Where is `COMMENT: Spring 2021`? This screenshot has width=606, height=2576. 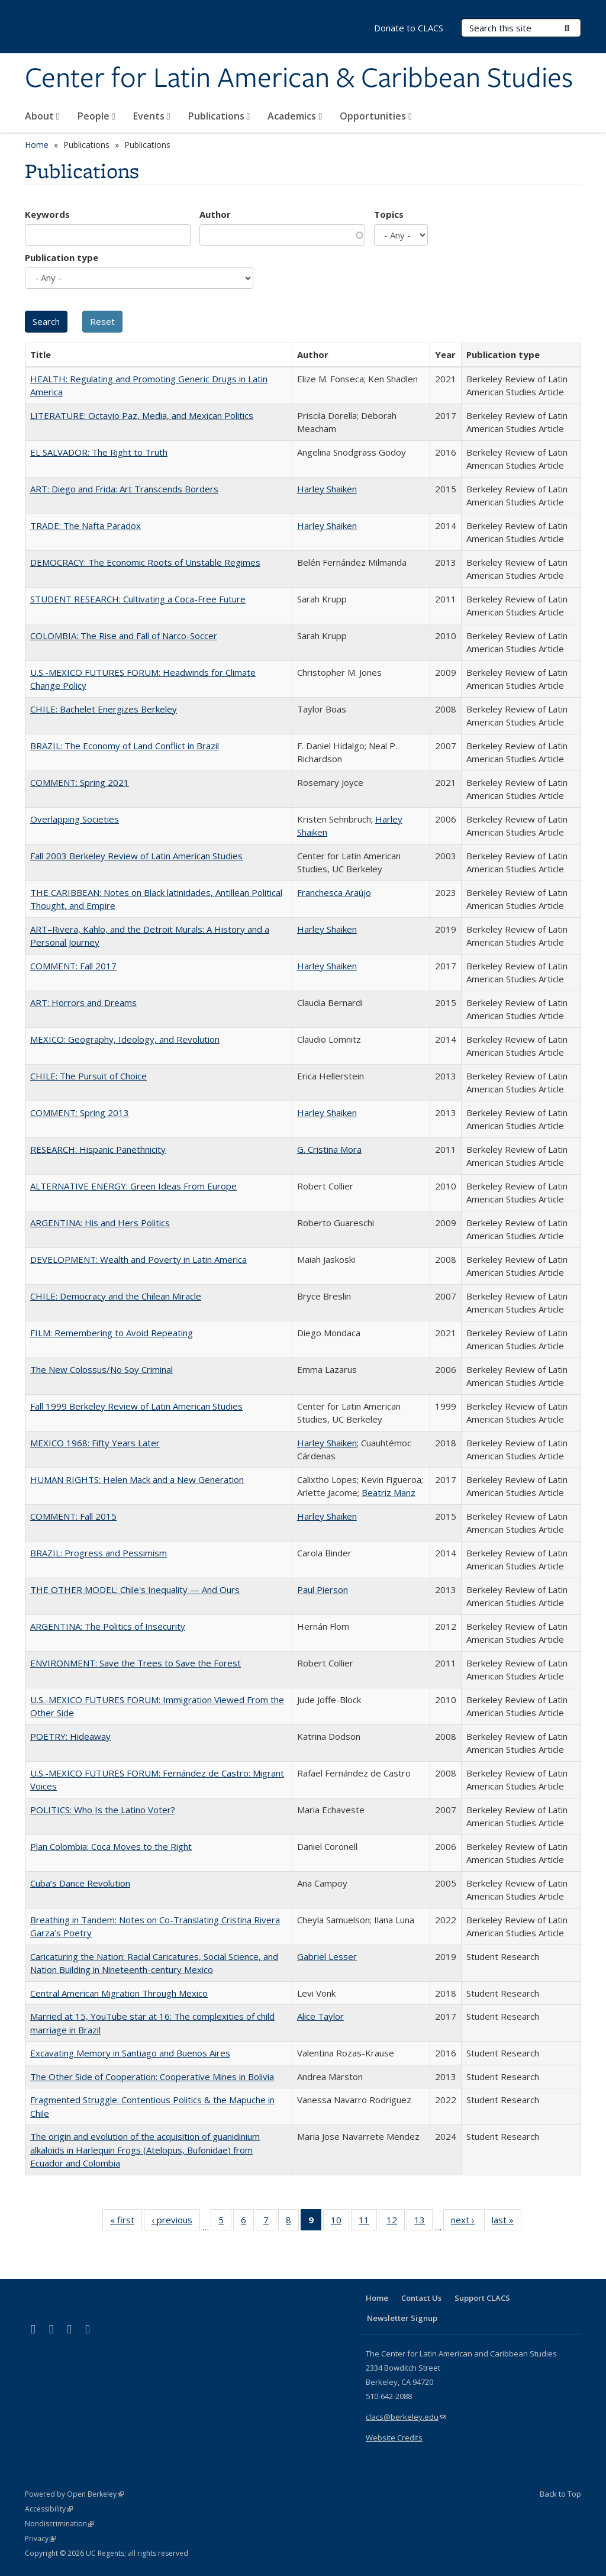
COMMENT: Spring 2021 is located at coordinates (79, 782).